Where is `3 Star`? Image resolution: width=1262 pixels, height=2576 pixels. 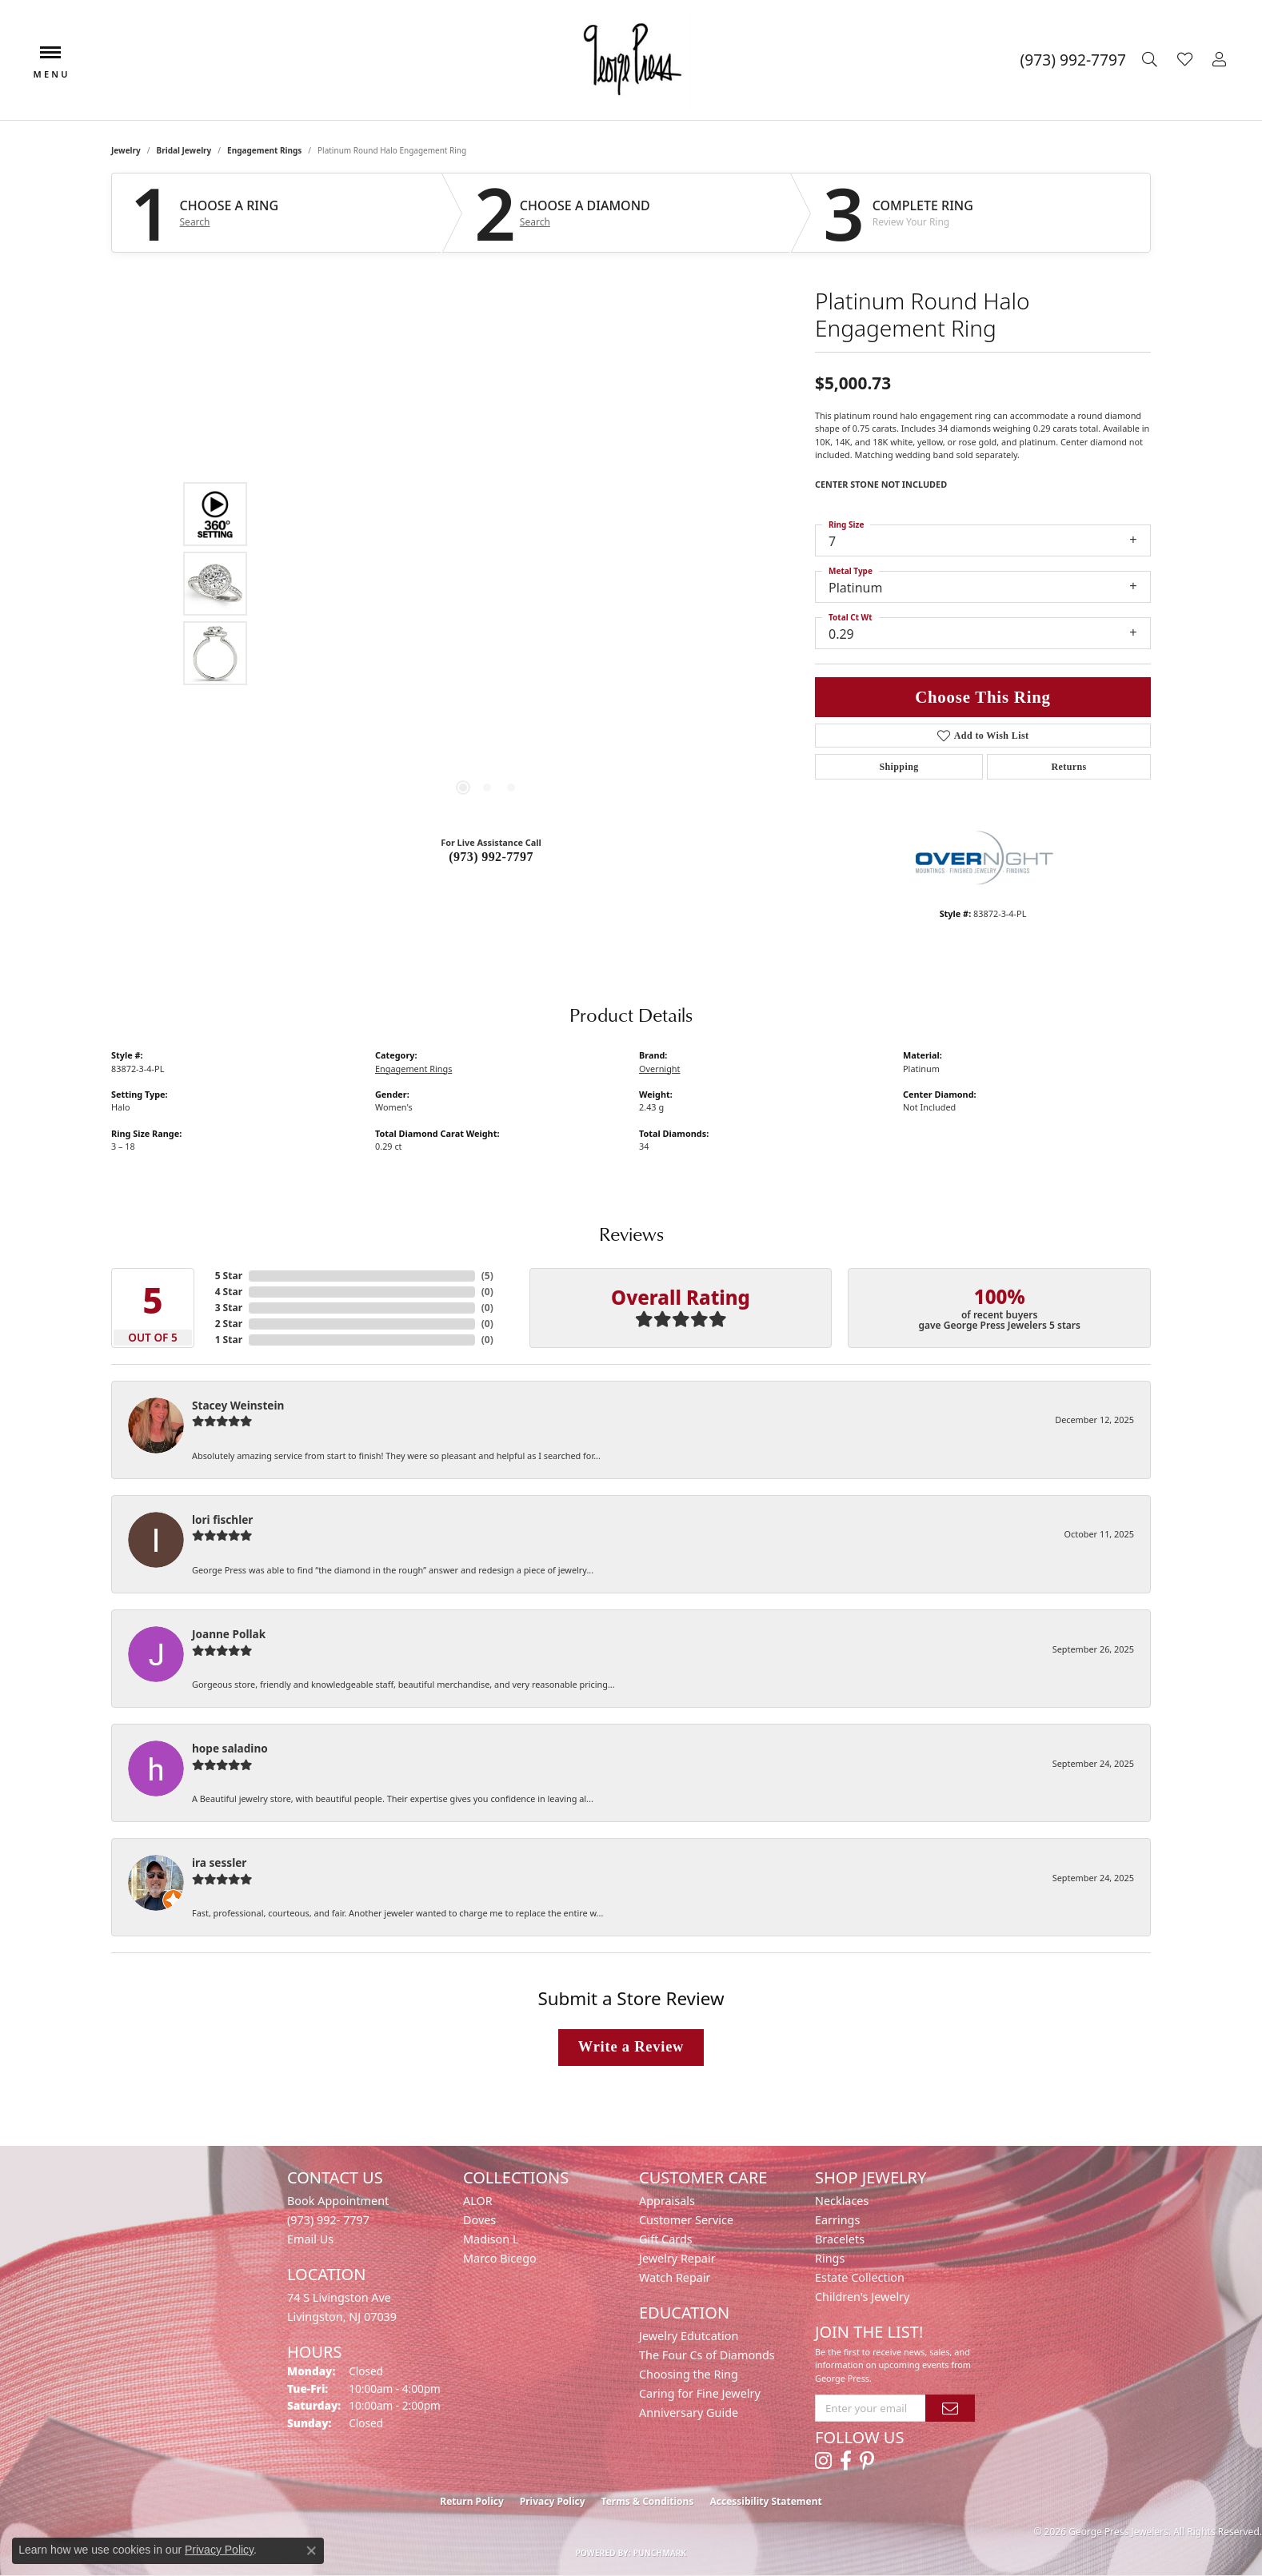 3 Star is located at coordinates (228, 1307).